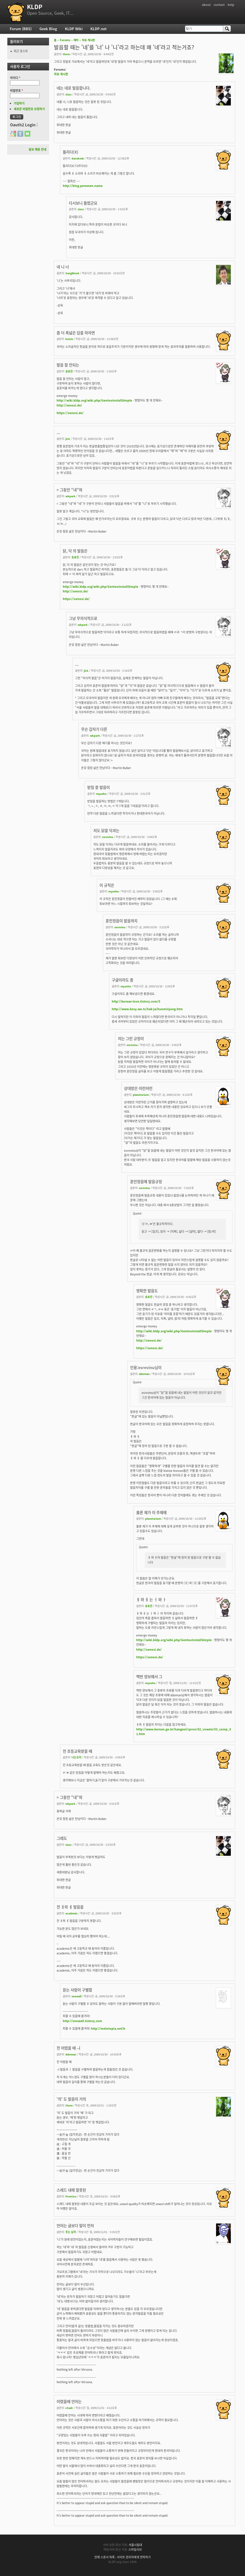 The image size is (245, 2576). I want to click on 명확한 발음도, so click(147, 1291).